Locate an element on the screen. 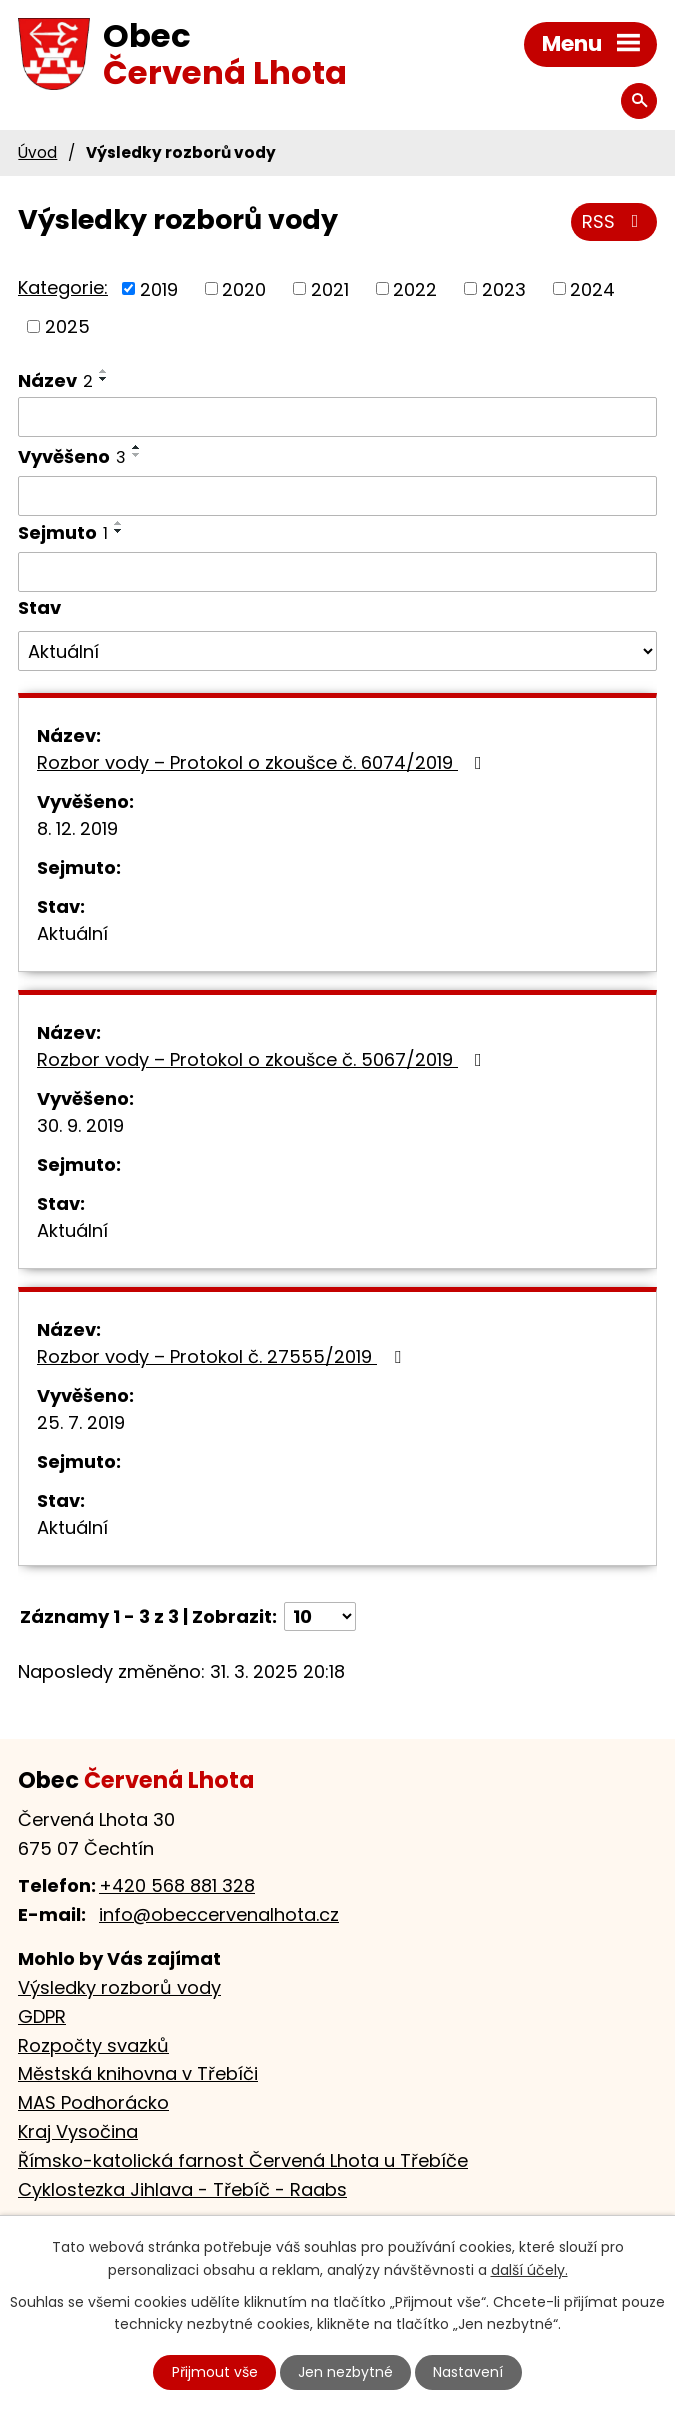 The width and height of the screenshot is (675, 2409). info@obeccervenalhota.cz is located at coordinates (219, 1914).